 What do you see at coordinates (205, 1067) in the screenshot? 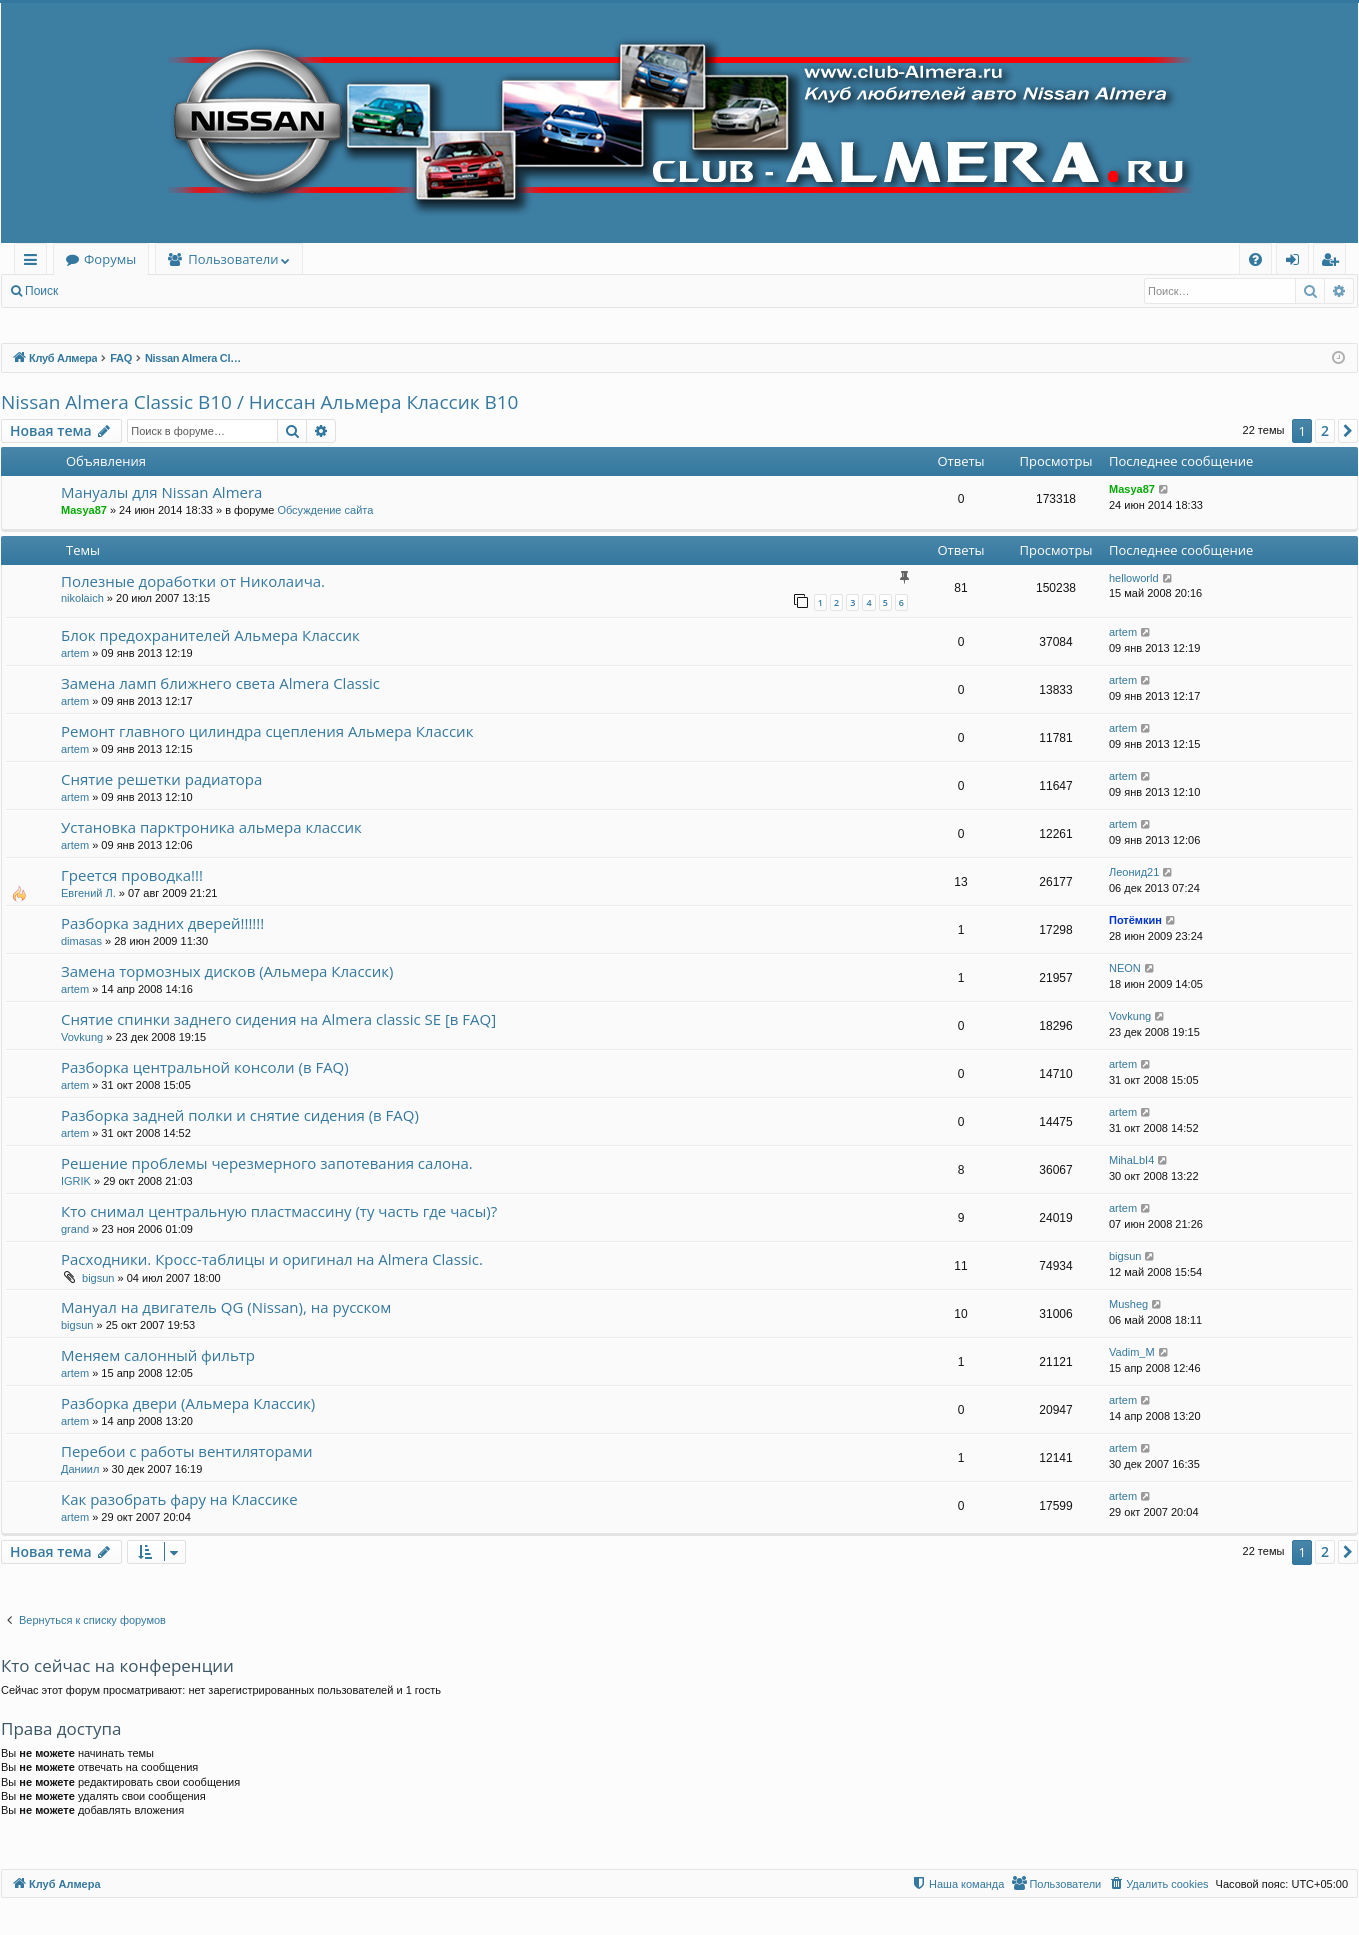
I see `Разборка центральной консоли (в FAQ)` at bounding box center [205, 1067].